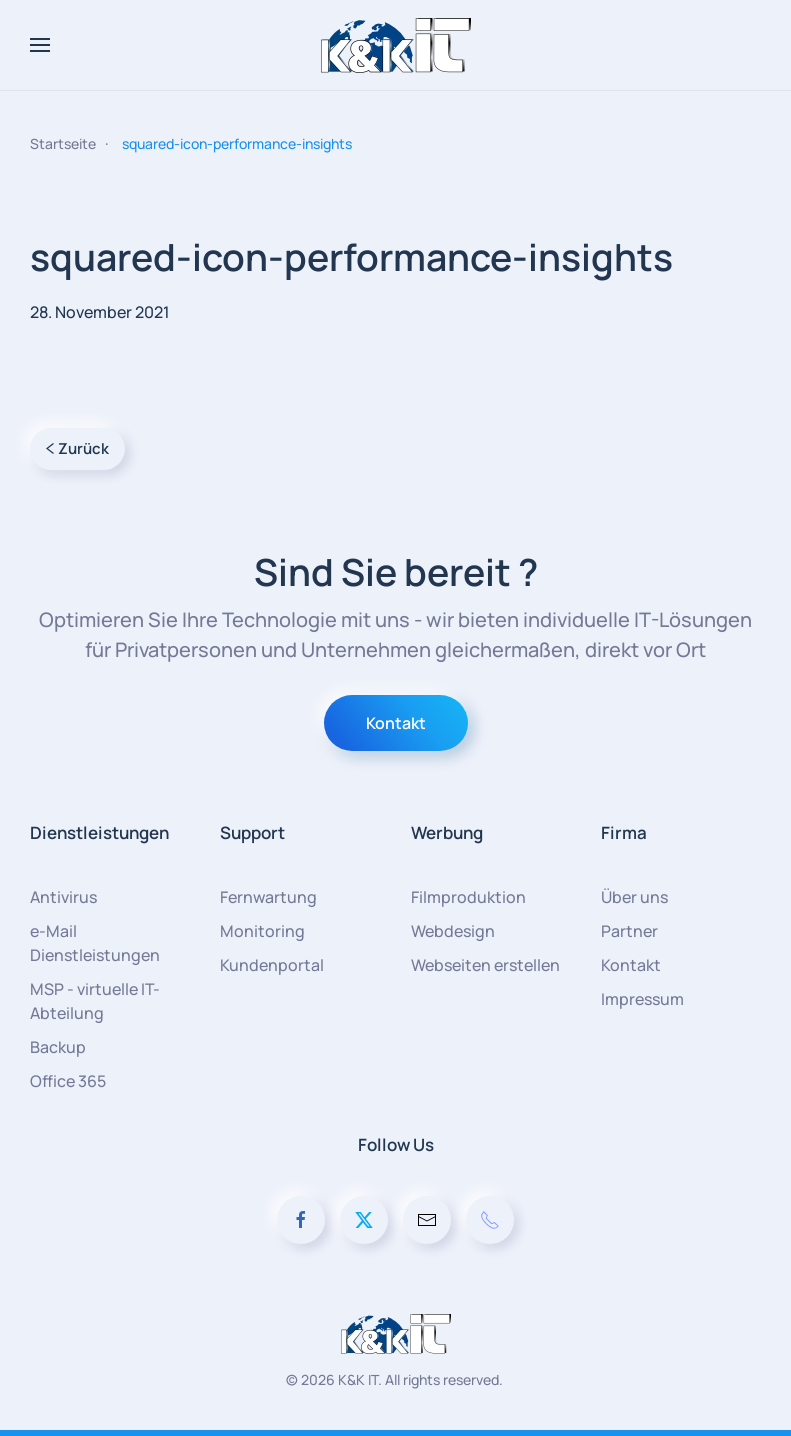  Describe the element at coordinates (396, 723) in the screenshot. I see `Kontakt` at that location.